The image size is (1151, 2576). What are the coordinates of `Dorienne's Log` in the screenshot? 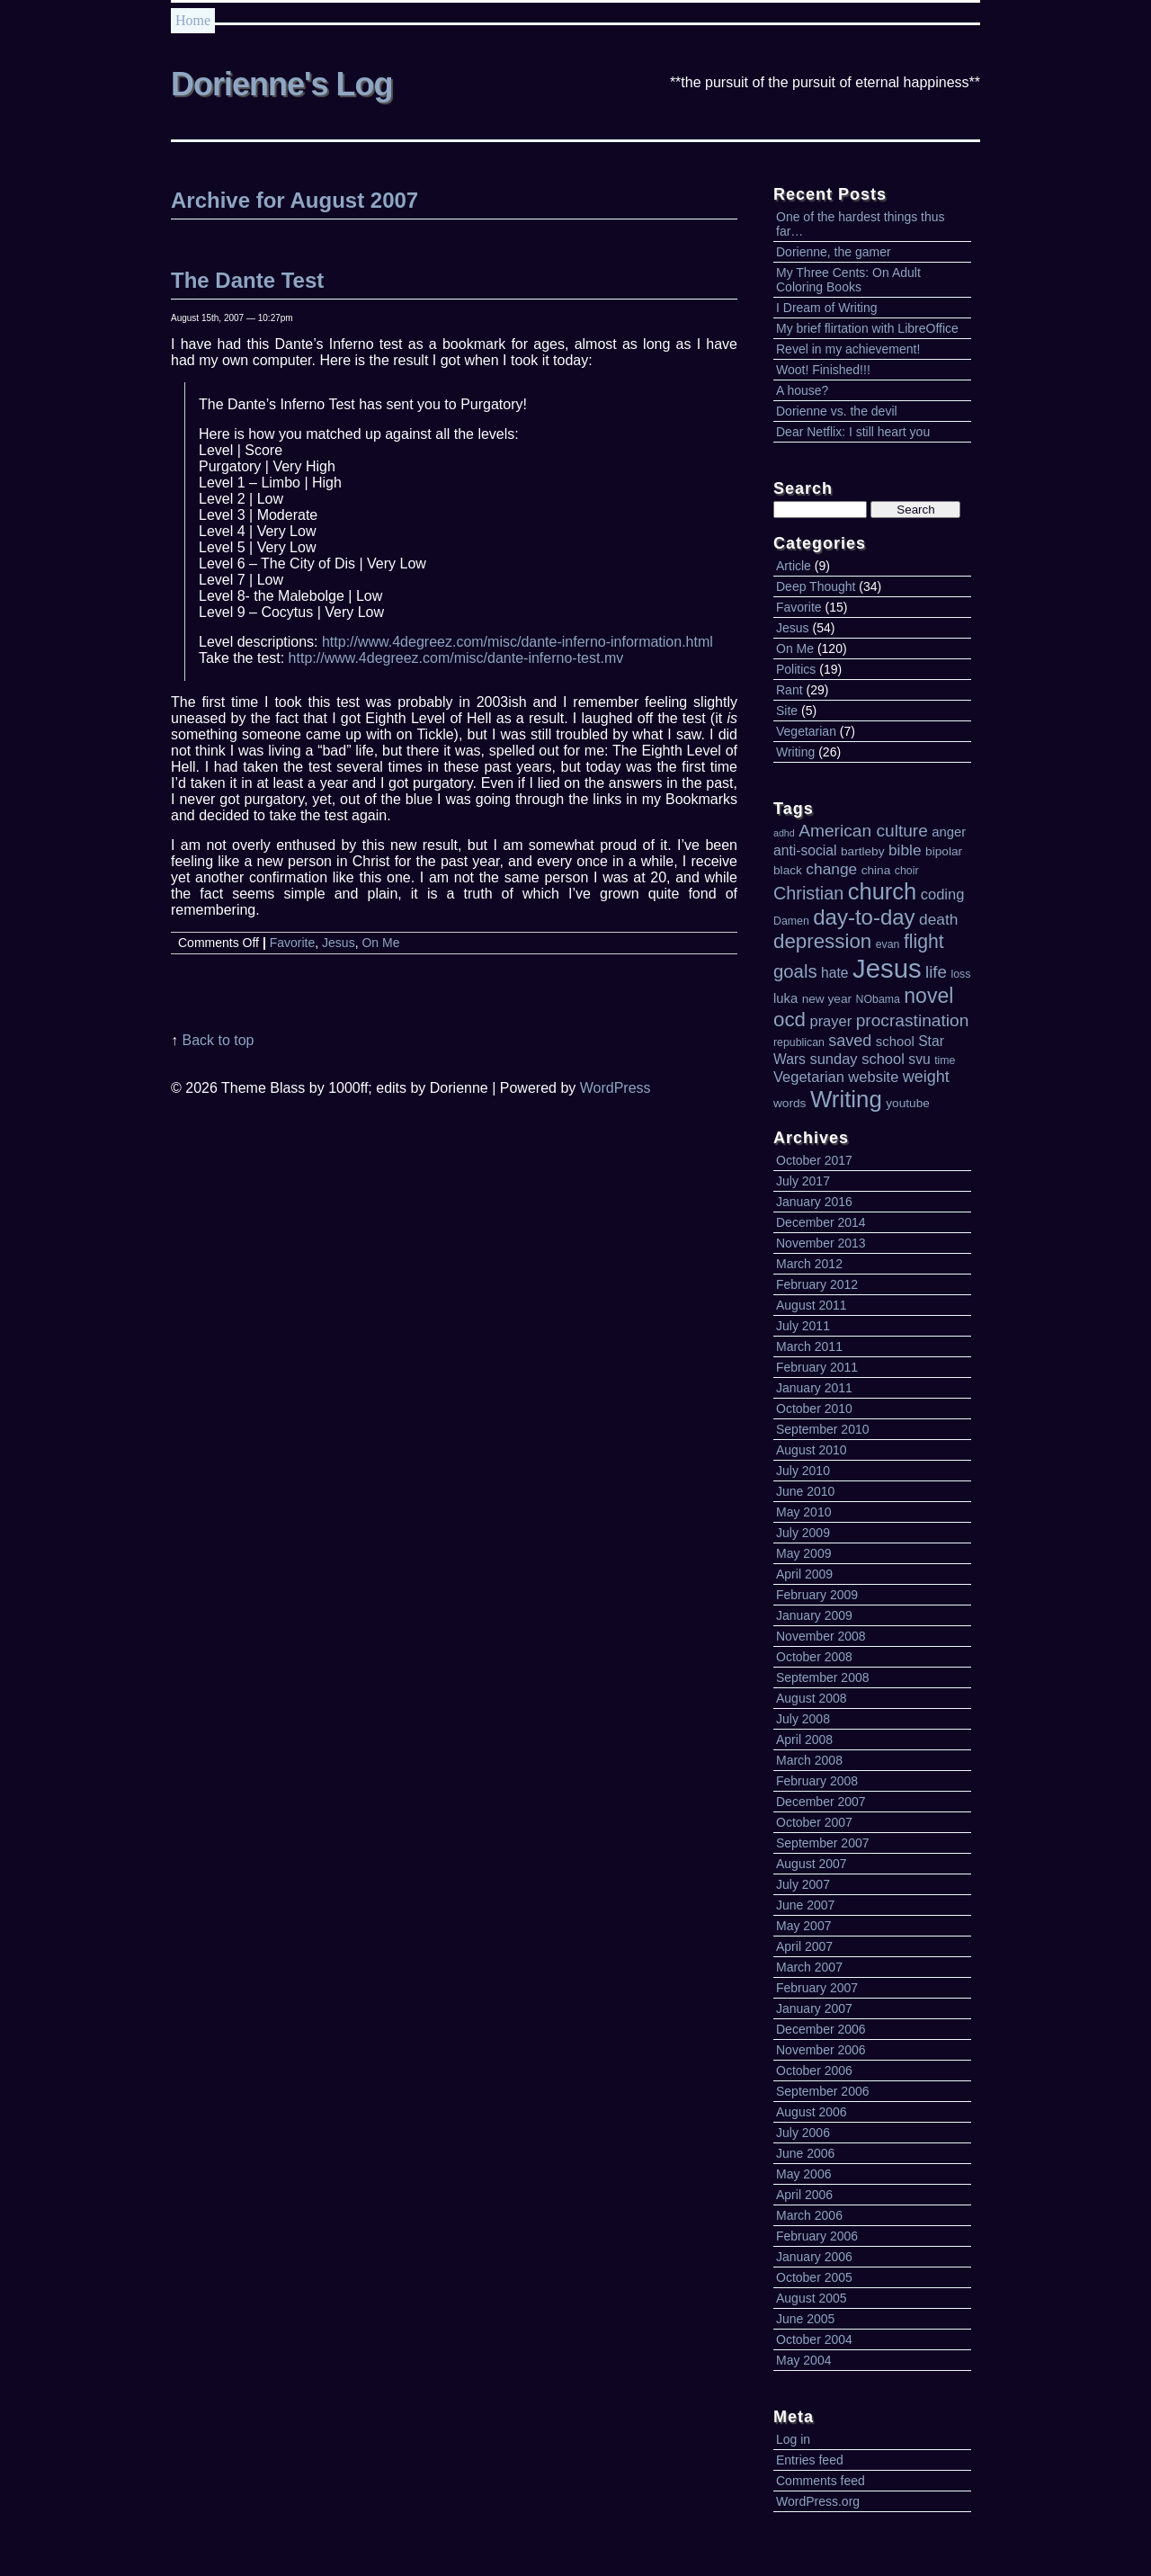 It's located at (282, 84).